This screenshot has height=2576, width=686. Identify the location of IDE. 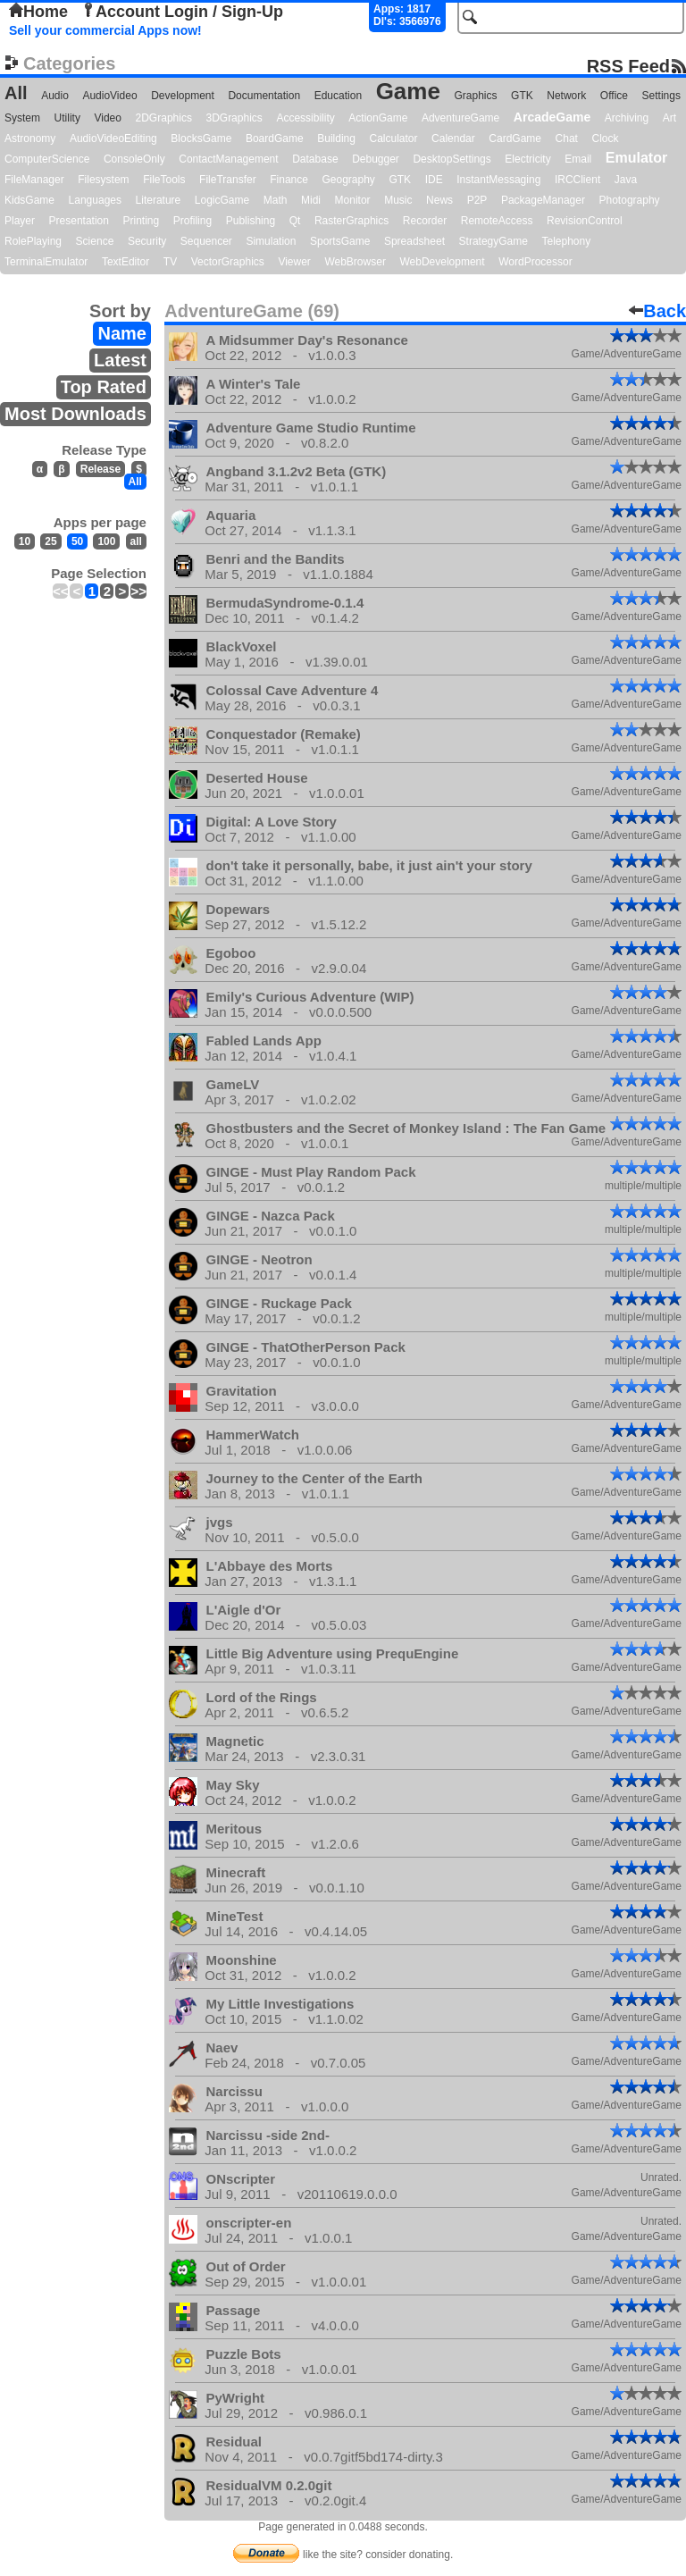
(434, 179).